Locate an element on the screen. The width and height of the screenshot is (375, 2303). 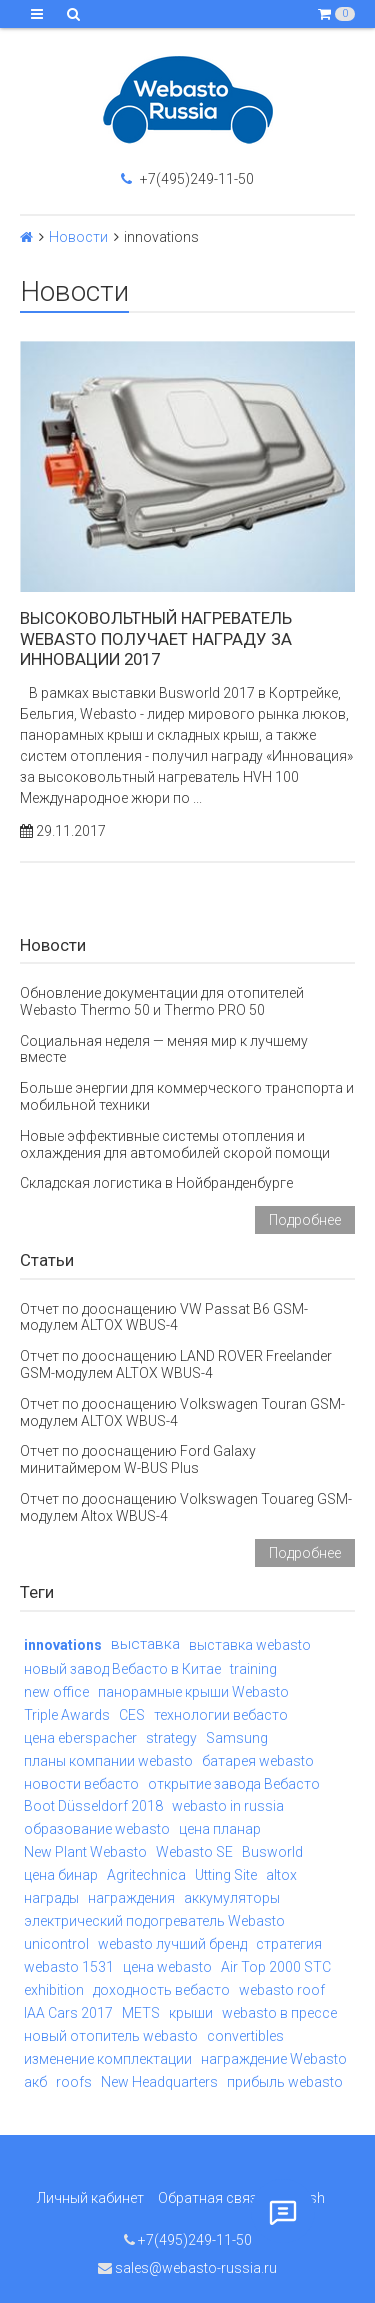
электрический подогреватель Webasto is located at coordinates (154, 1921).